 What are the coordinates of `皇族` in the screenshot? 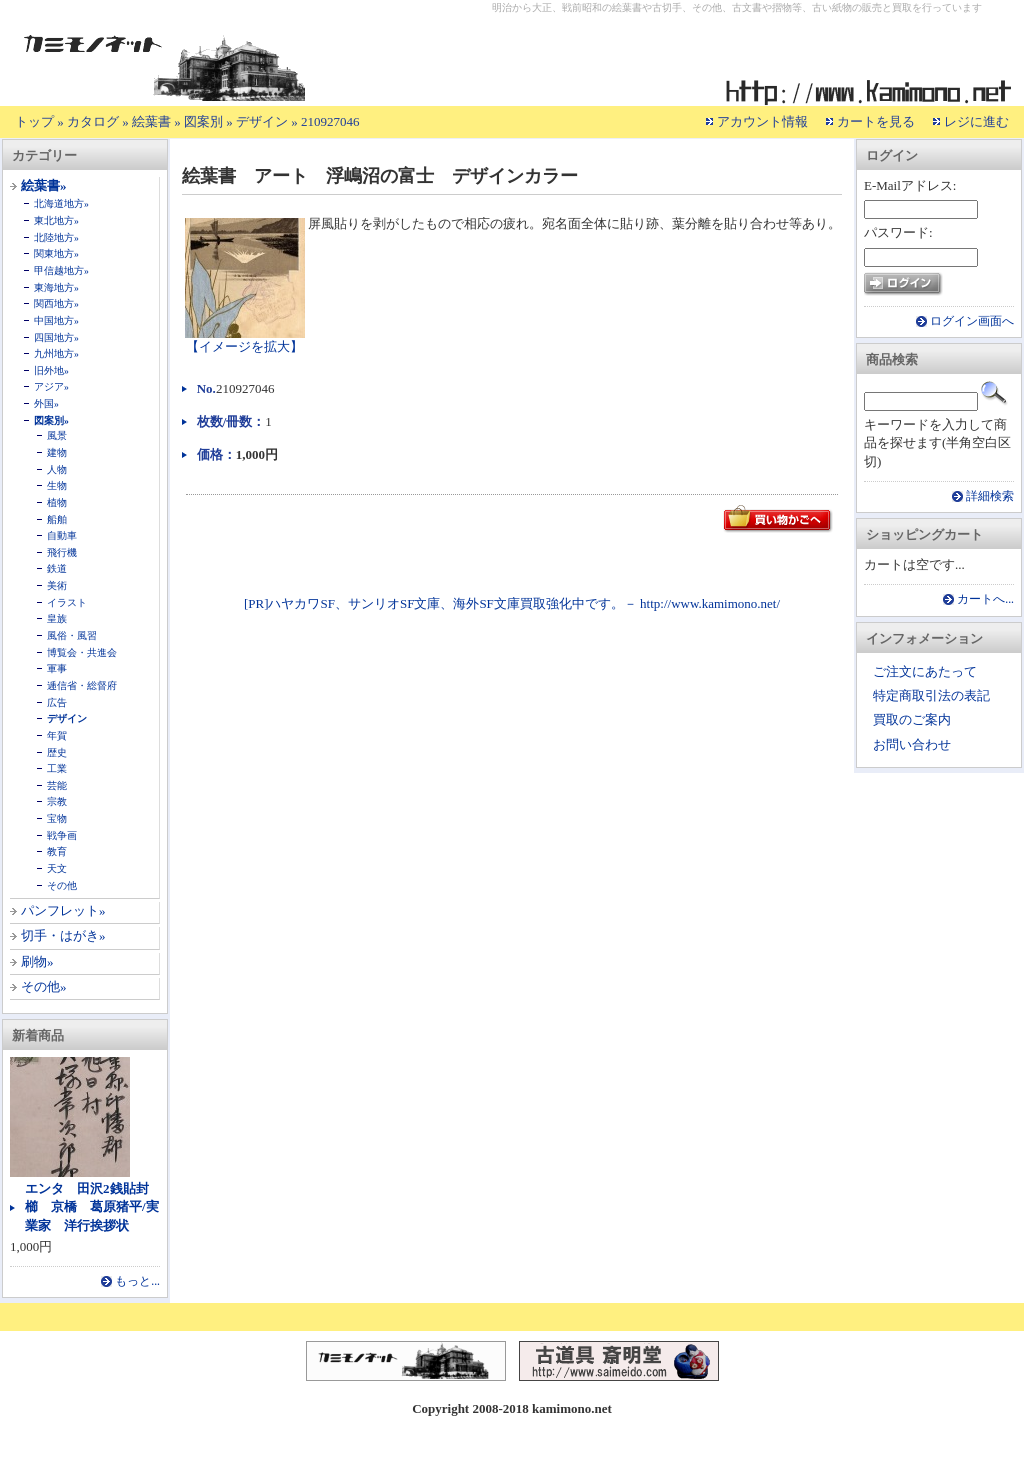 It's located at (57, 618).